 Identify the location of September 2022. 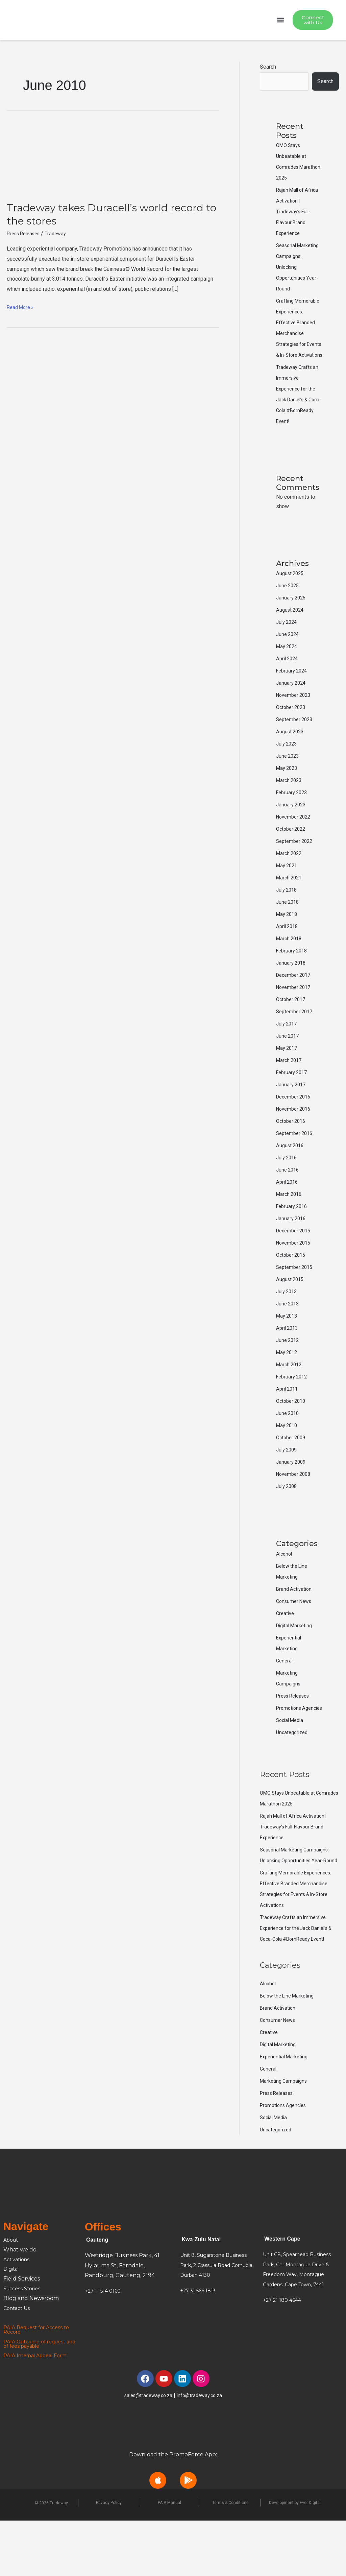
(296, 875).